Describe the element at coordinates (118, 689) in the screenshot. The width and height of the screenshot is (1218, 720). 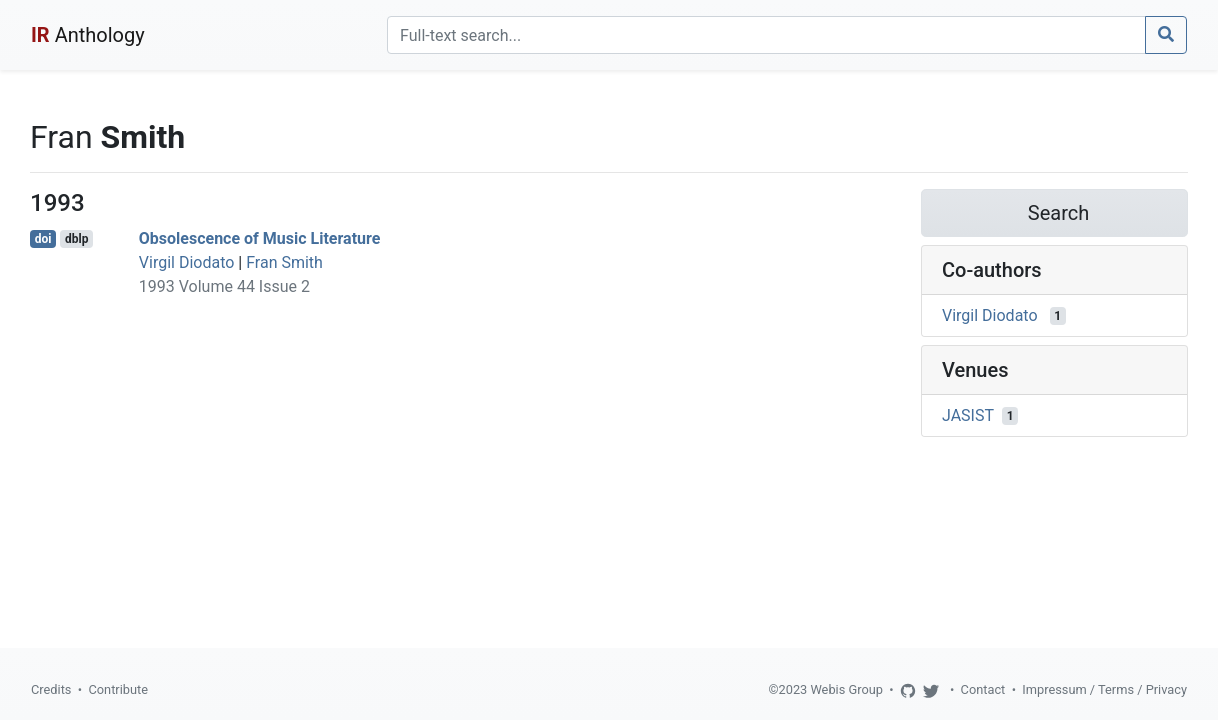
I see `Contribute` at that location.